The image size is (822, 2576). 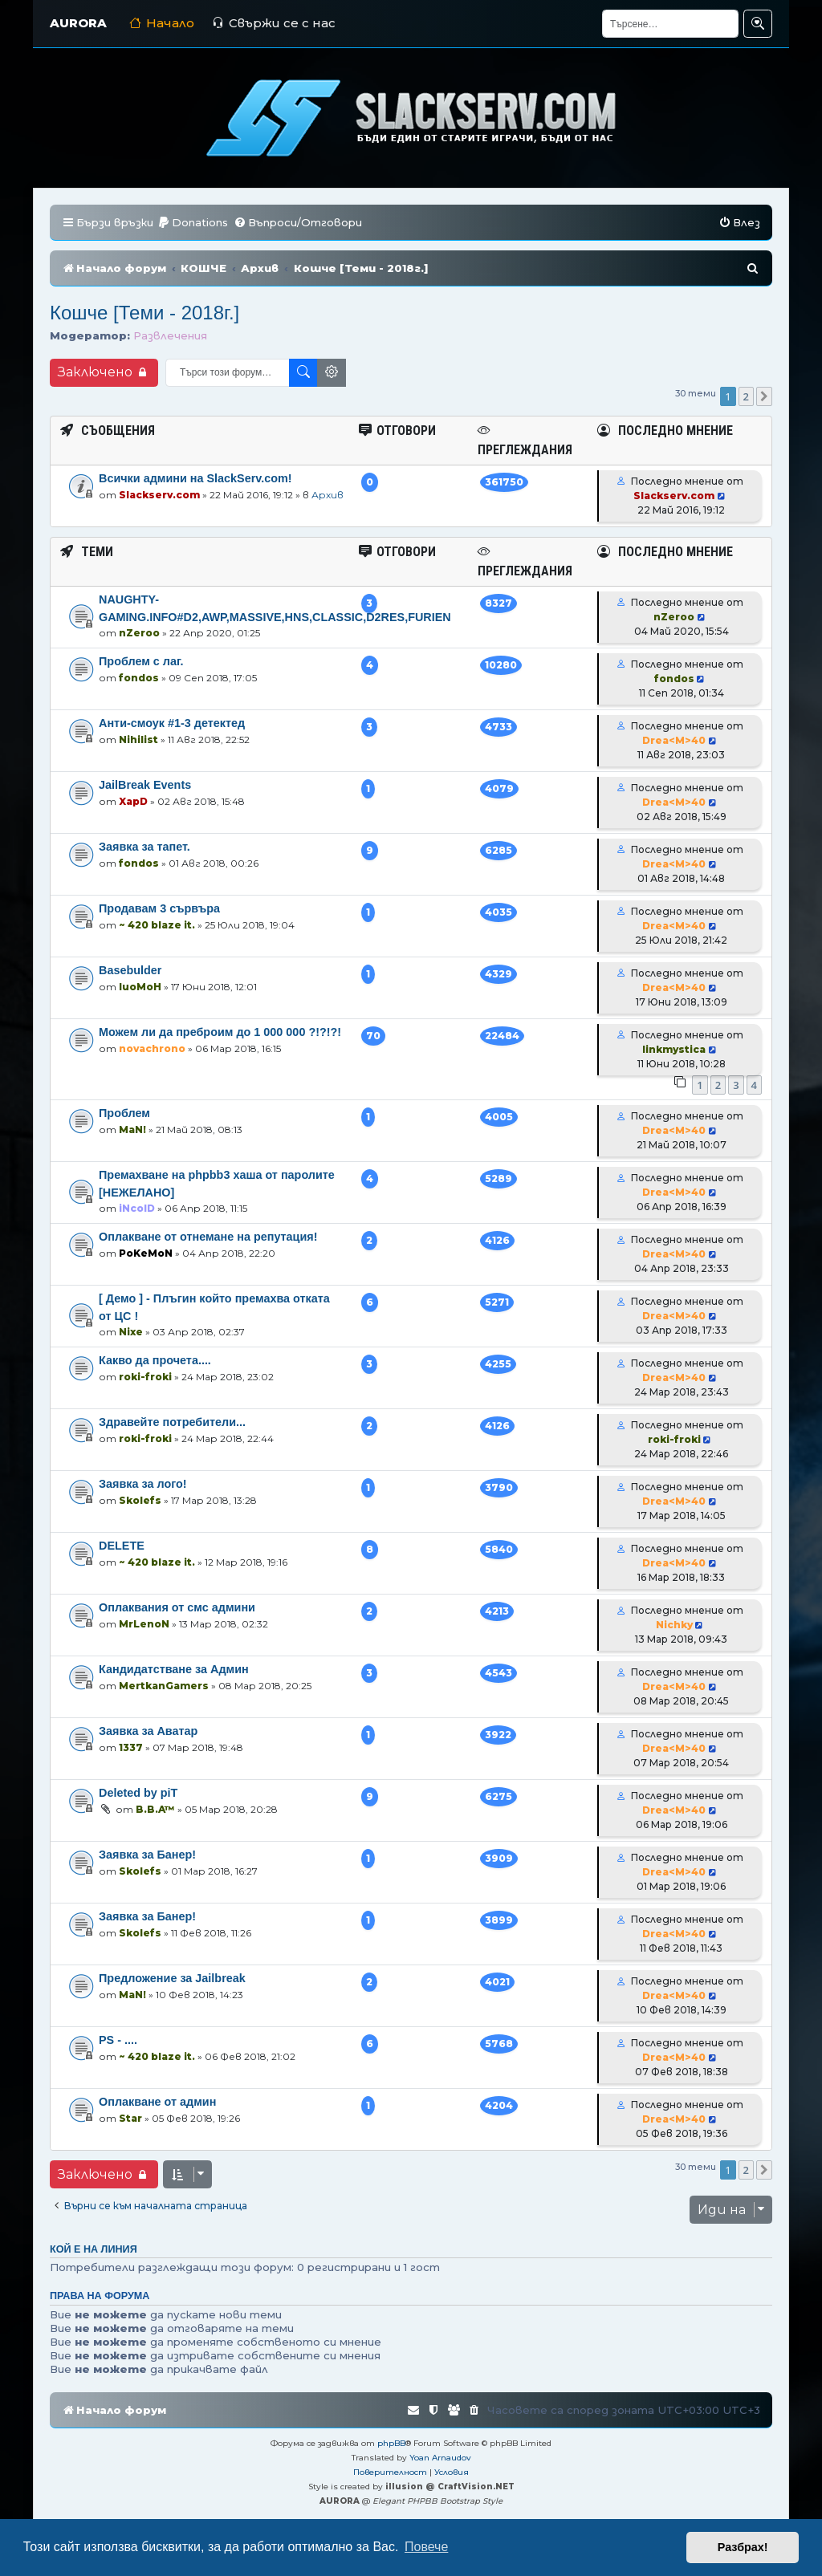 What do you see at coordinates (137, 1208) in the screenshot?
I see `iNcolD` at bounding box center [137, 1208].